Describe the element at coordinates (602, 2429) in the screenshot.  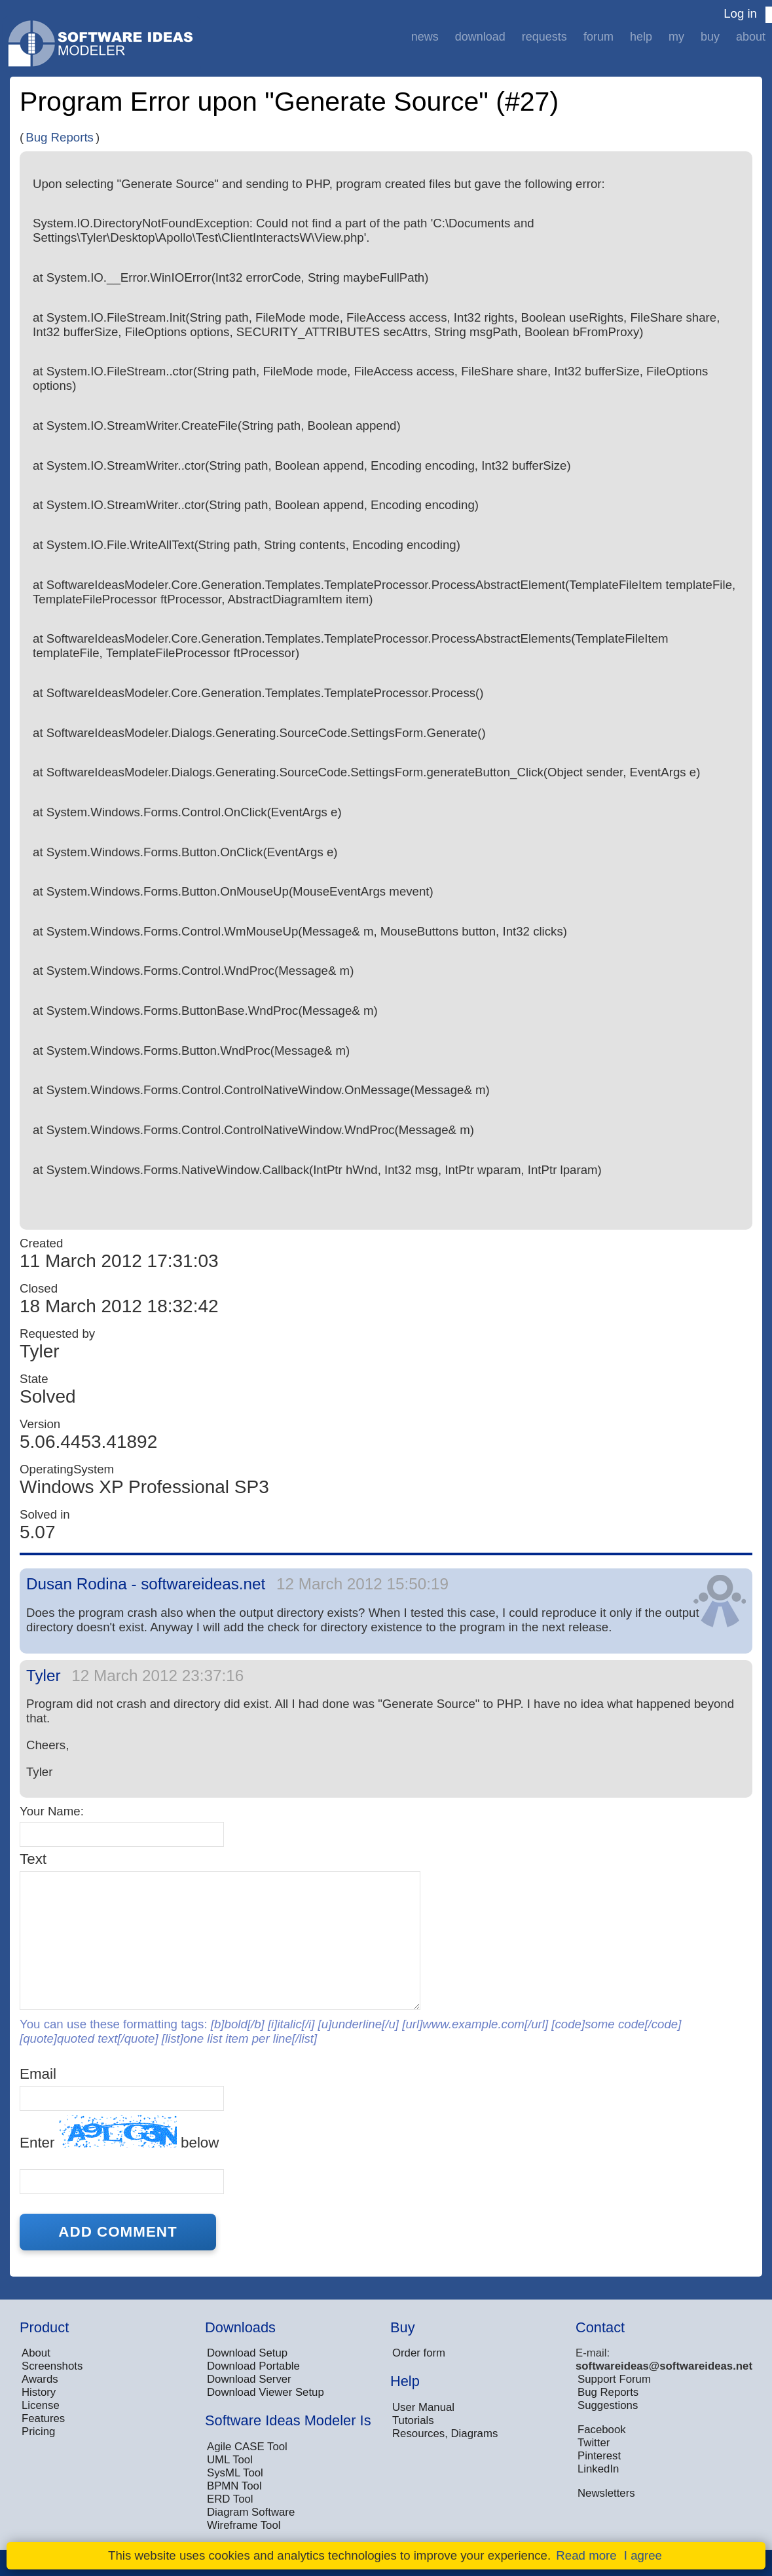
I see `Facebook` at that location.